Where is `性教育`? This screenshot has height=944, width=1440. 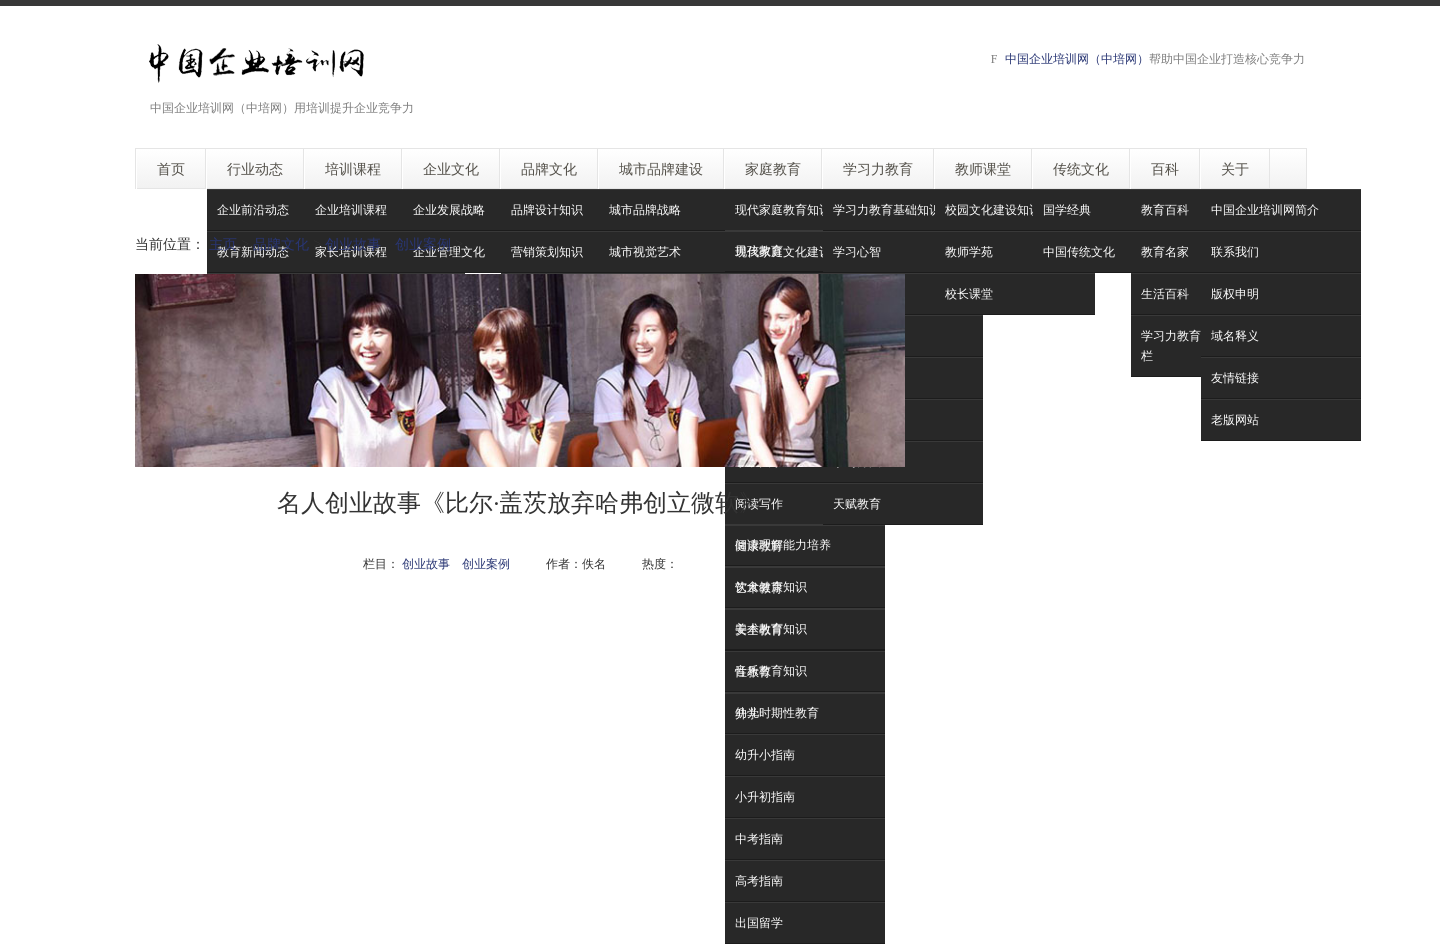
性教育 is located at coordinates (753, 671).